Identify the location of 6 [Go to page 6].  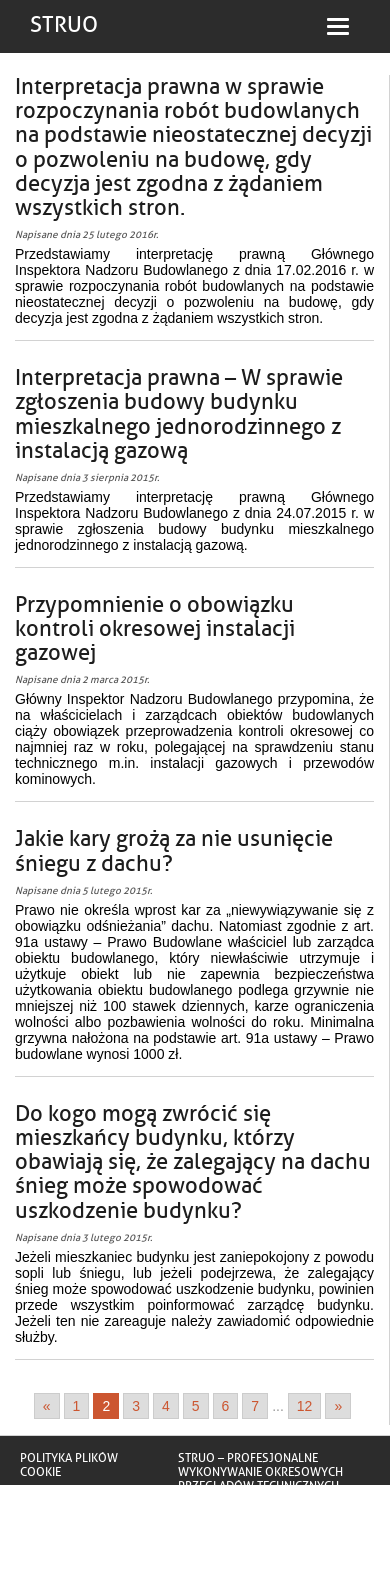
(226, 1406).